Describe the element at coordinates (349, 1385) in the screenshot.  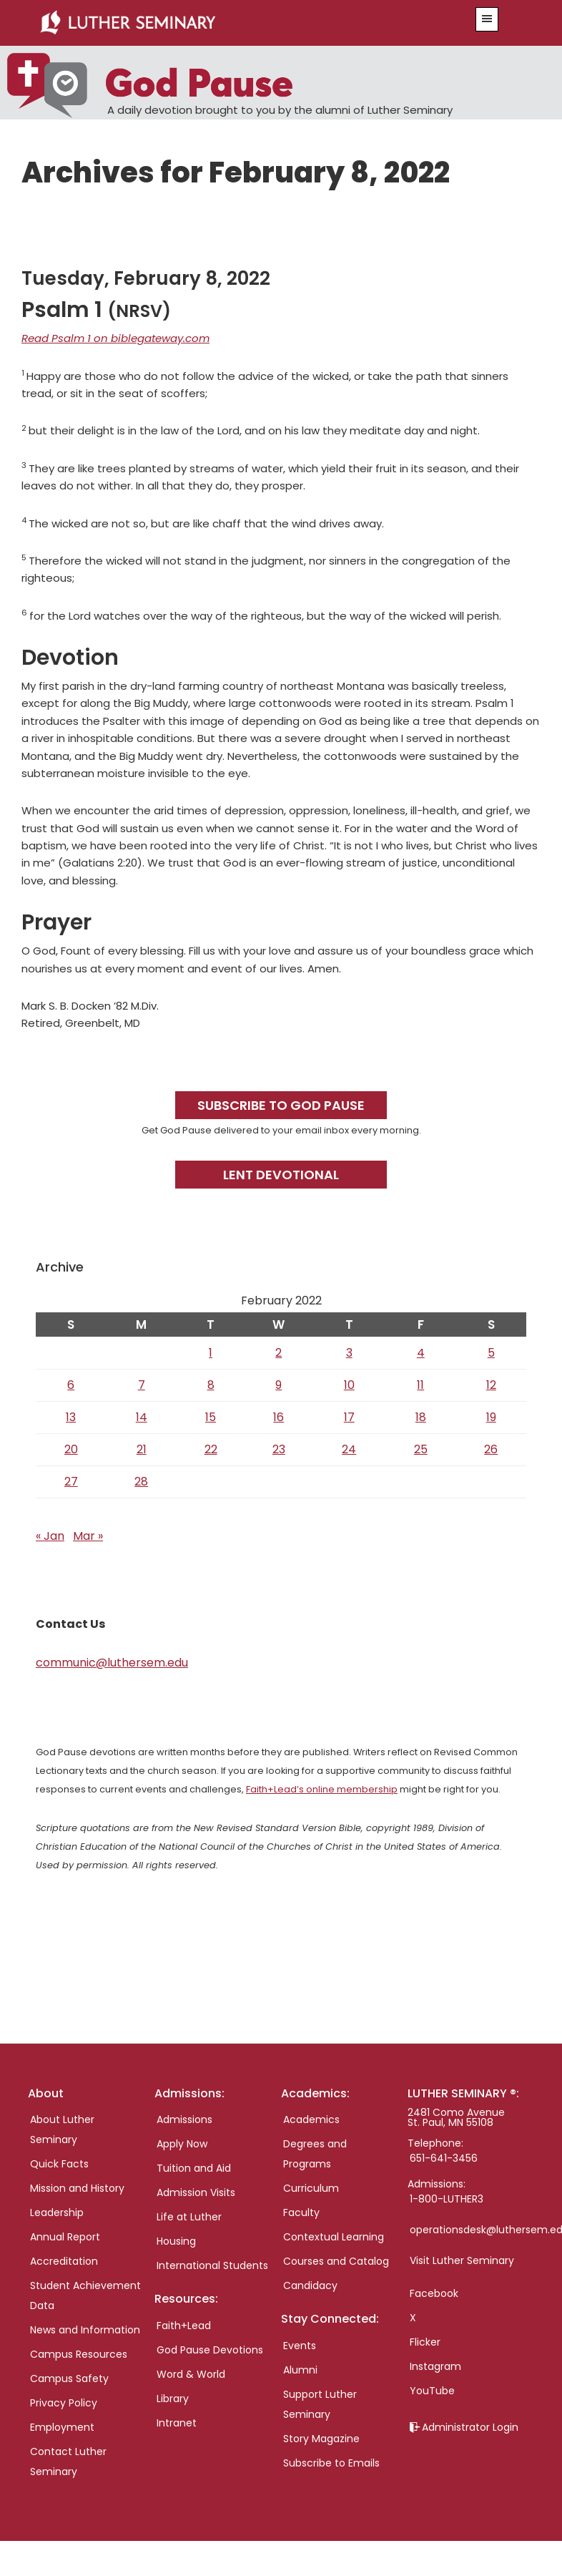
I see `10 [Posts published on February 10, 2022]` at that location.